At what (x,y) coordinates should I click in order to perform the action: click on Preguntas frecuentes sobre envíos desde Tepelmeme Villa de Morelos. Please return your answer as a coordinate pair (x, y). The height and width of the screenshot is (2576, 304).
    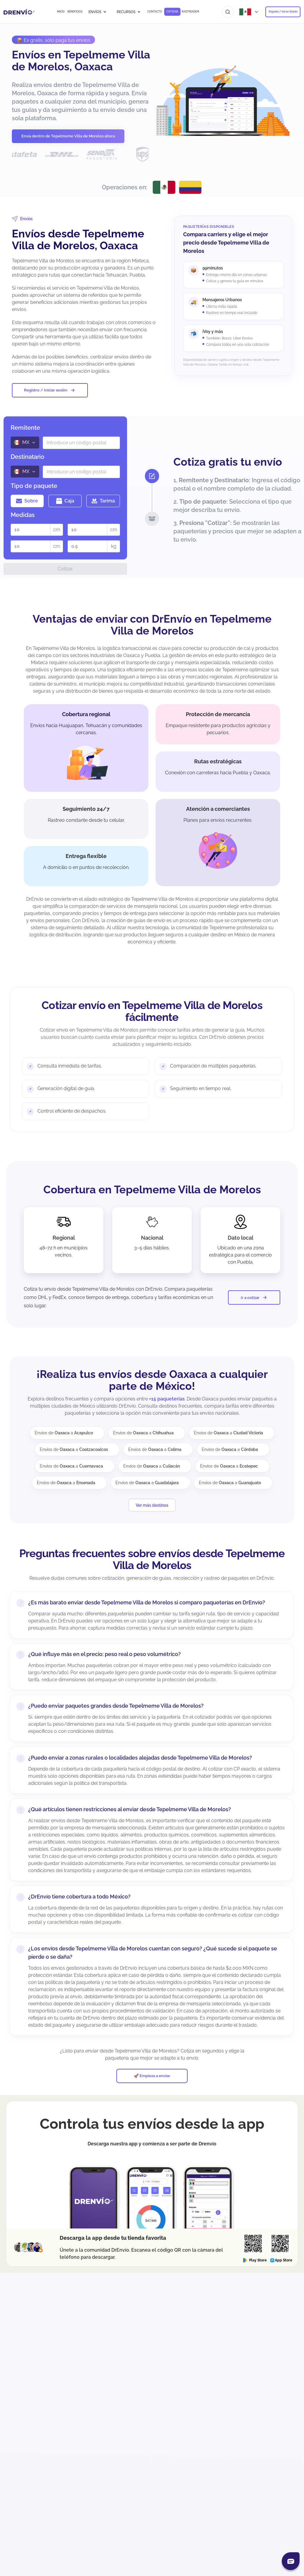
    Looking at the image, I should click on (152, 1559).